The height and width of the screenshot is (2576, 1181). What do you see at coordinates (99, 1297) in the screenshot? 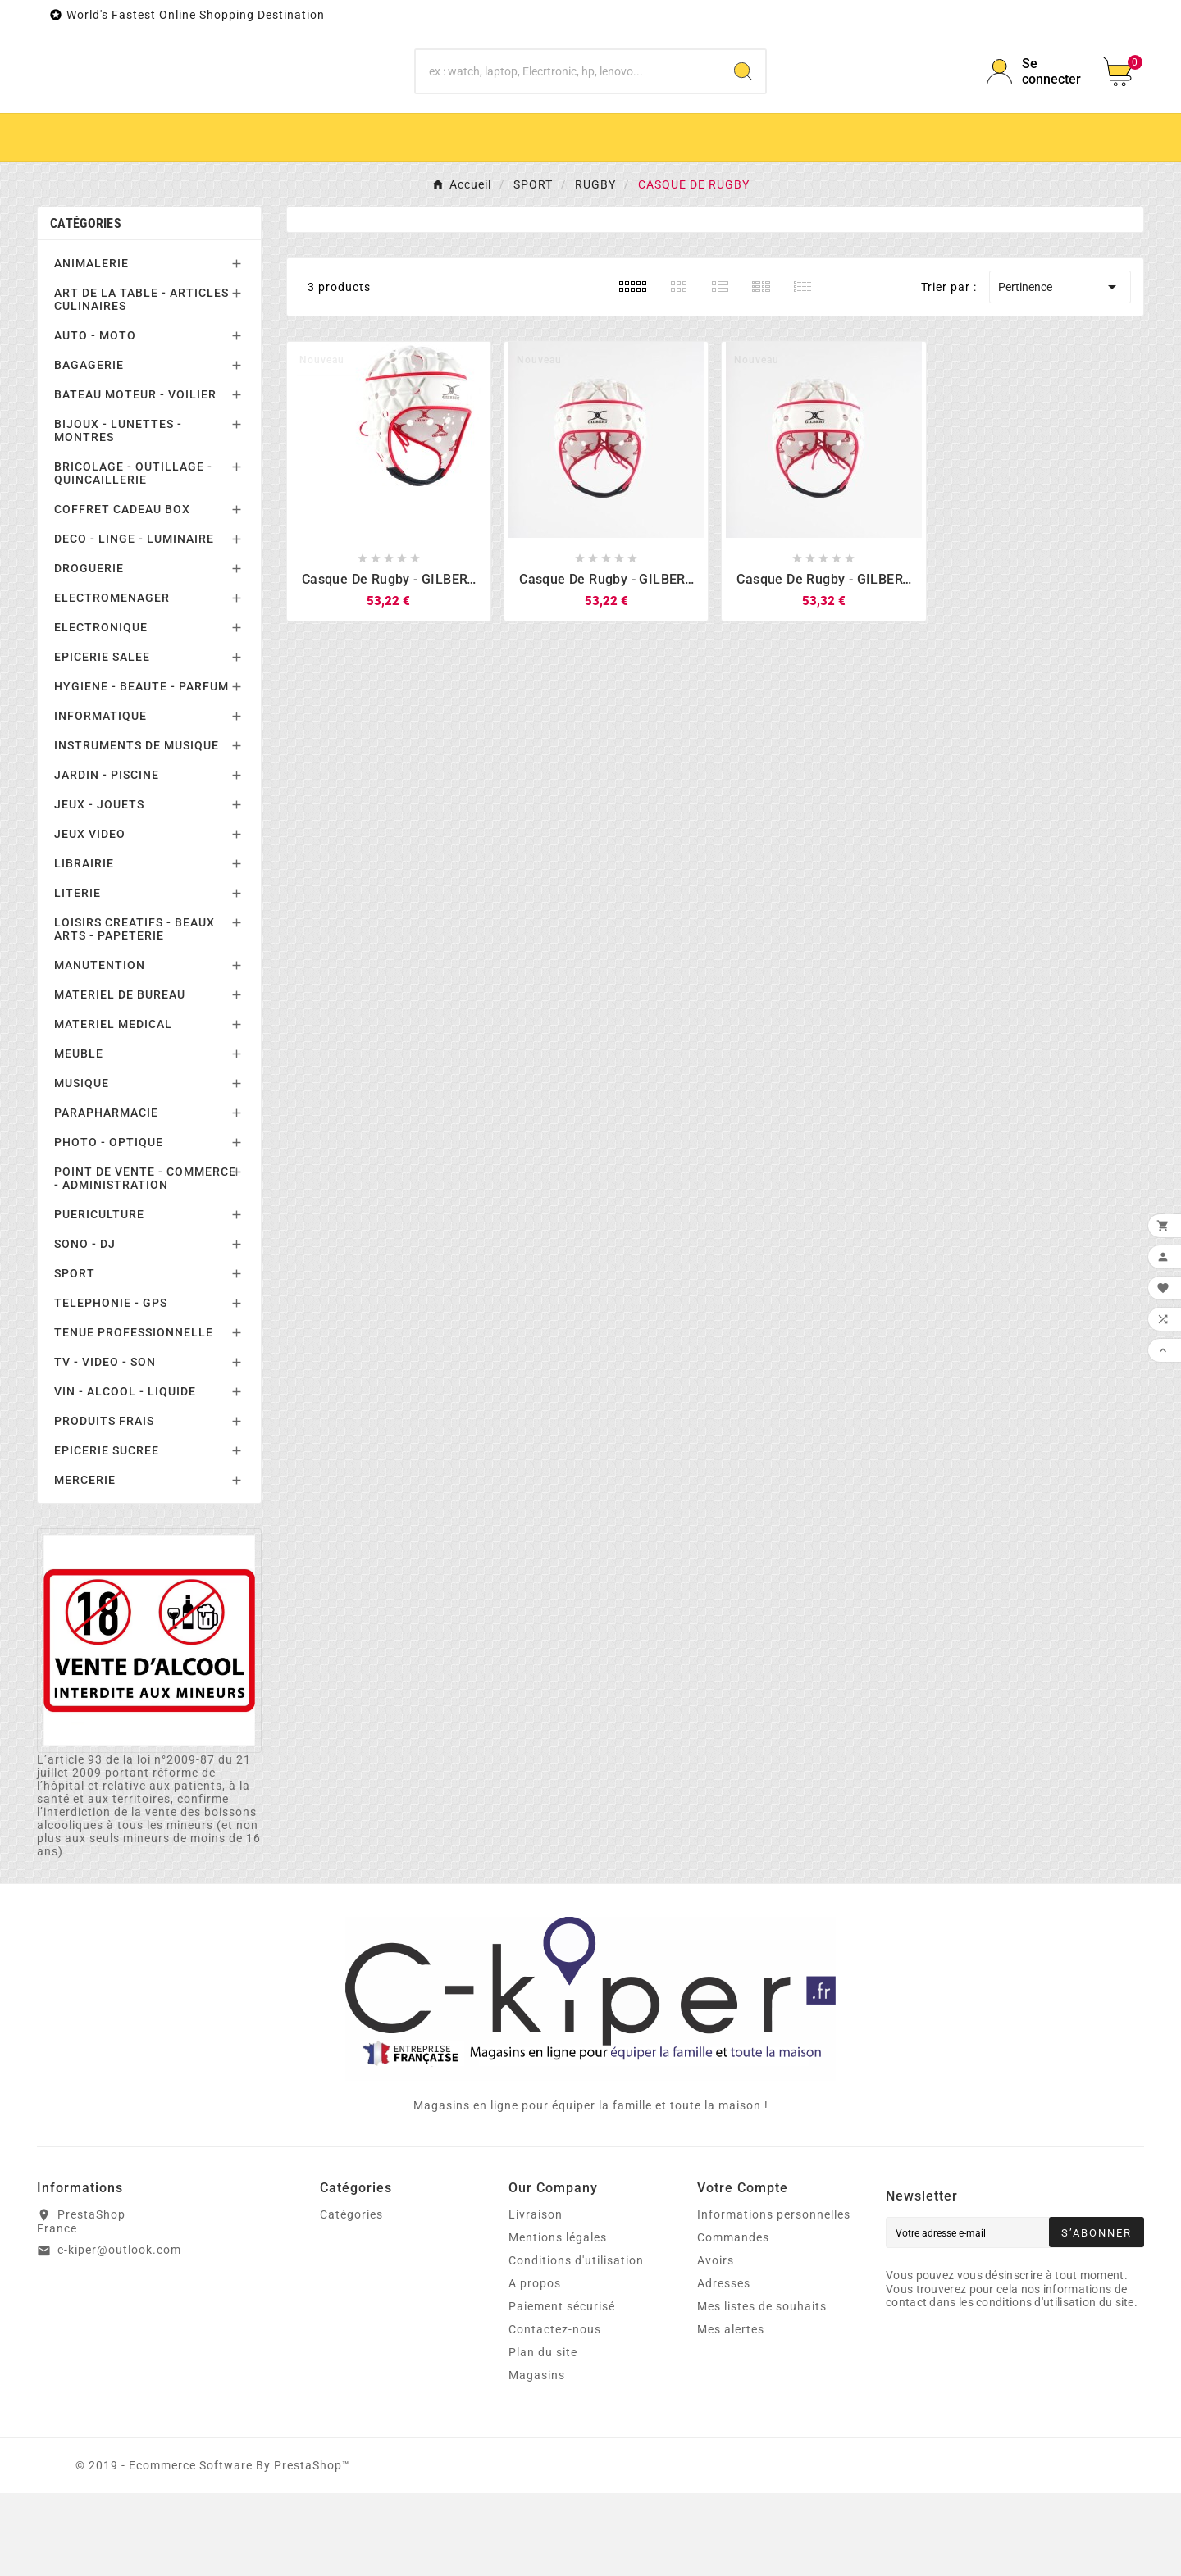
I see `PUERICULTURE` at bounding box center [99, 1297].